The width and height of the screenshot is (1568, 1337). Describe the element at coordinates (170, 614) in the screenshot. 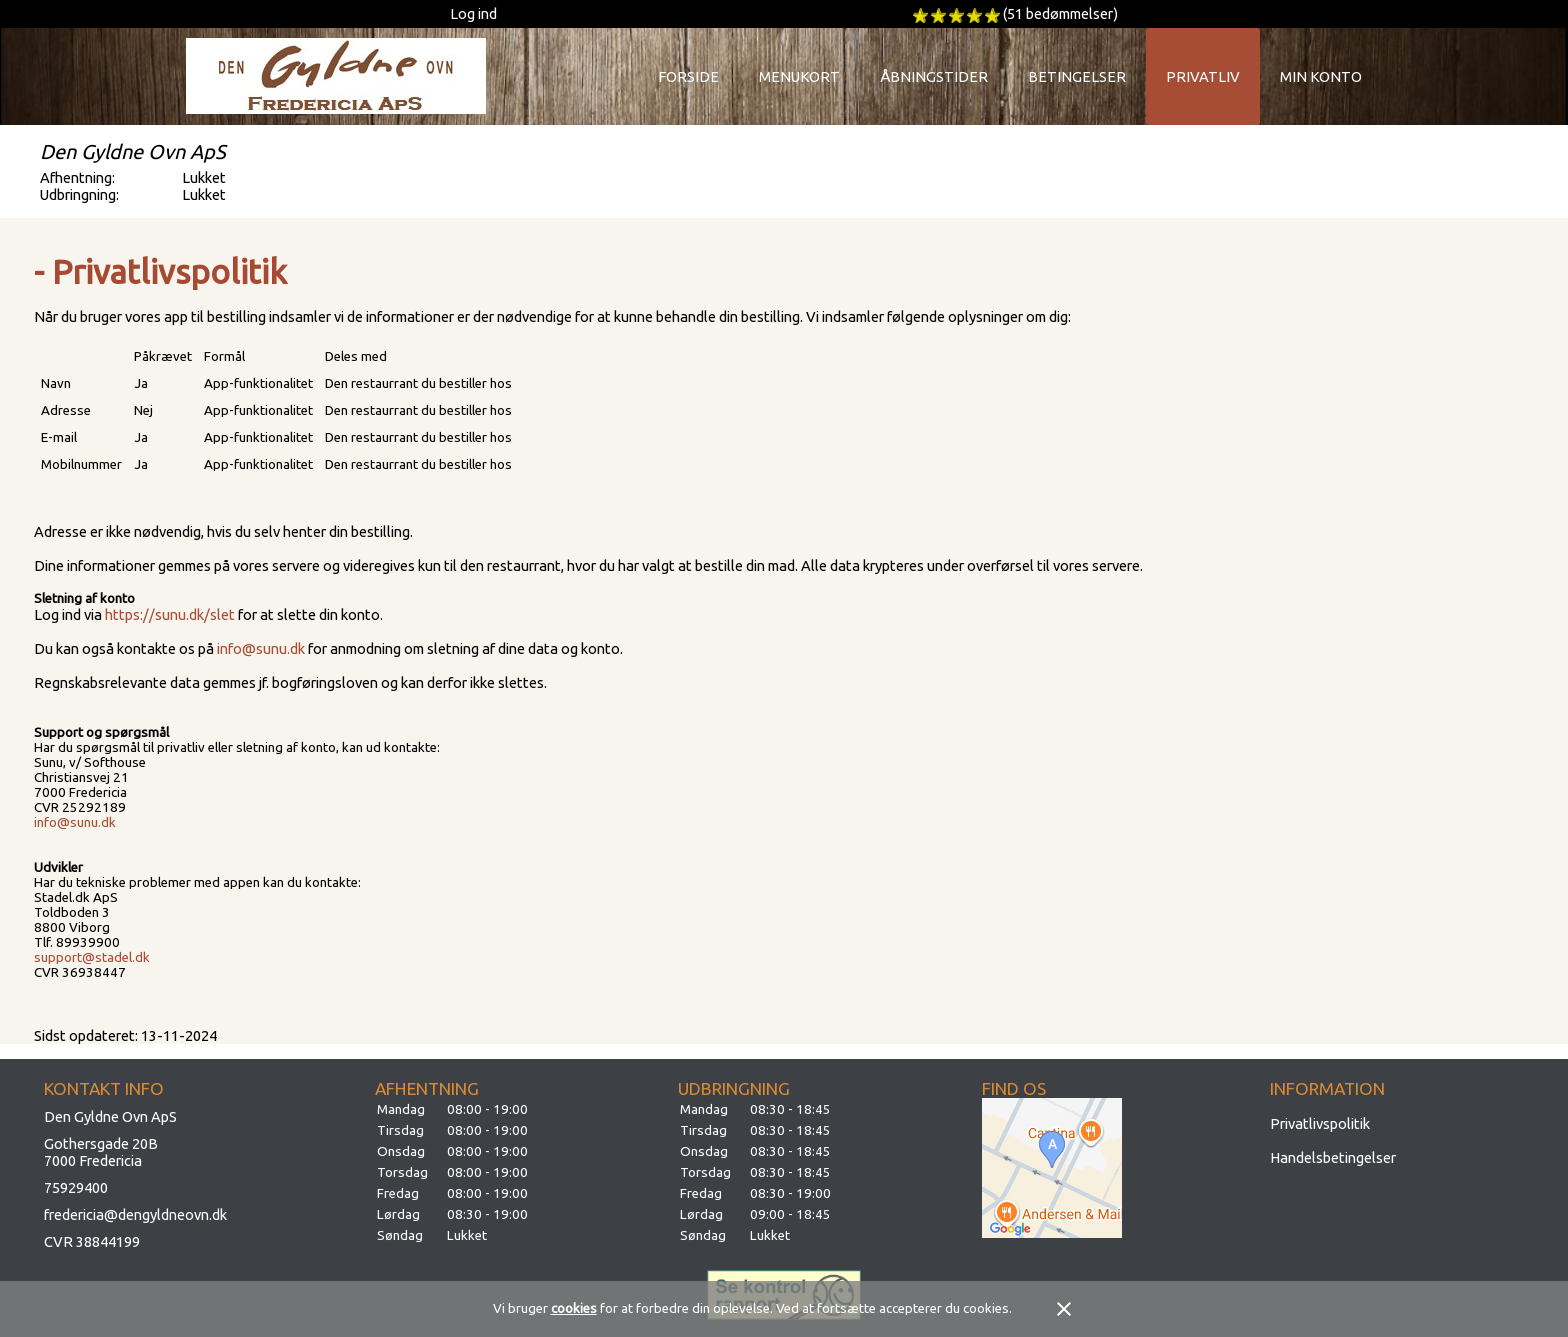

I see `https://sunu.dk/slet` at that location.